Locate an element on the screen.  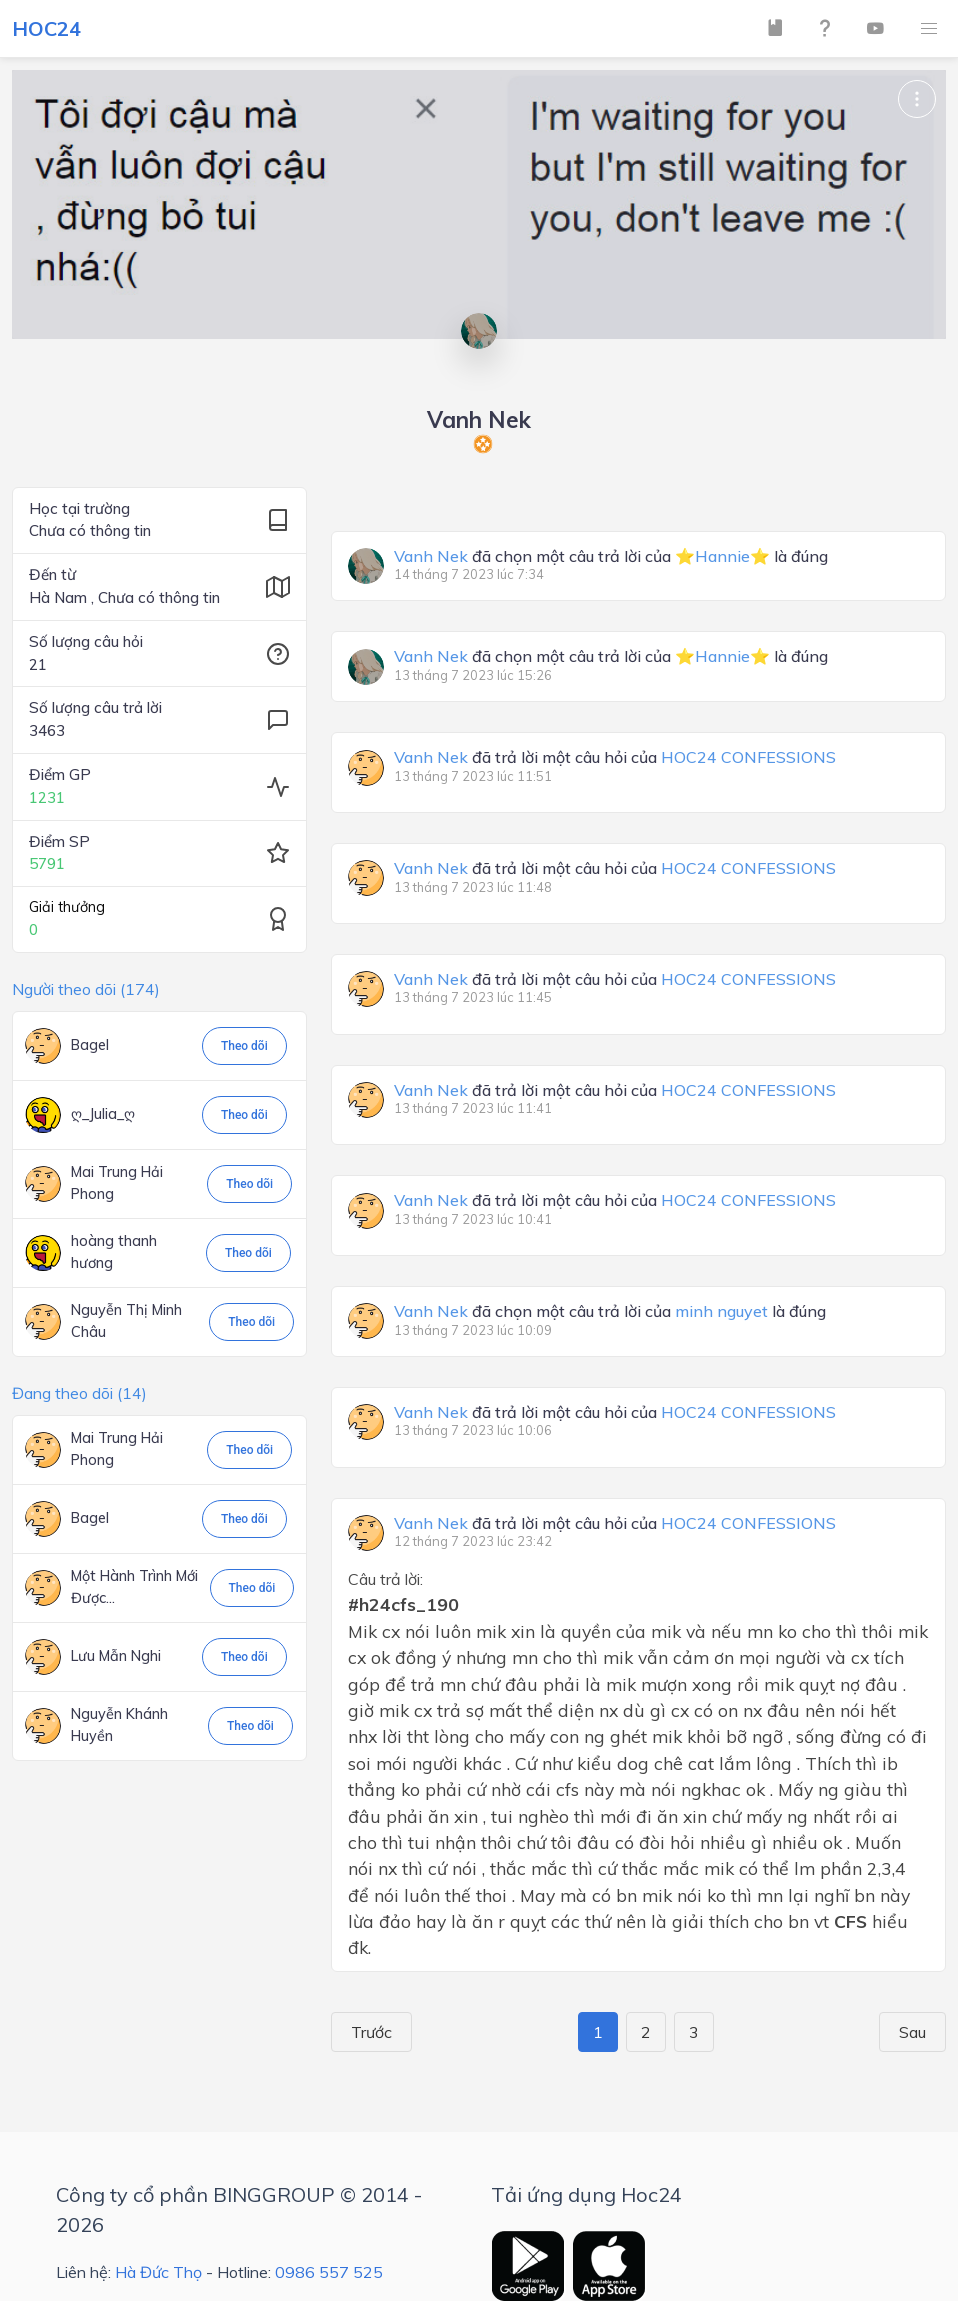
Nguyễn Khánh Huyền is located at coordinates (119, 1725).